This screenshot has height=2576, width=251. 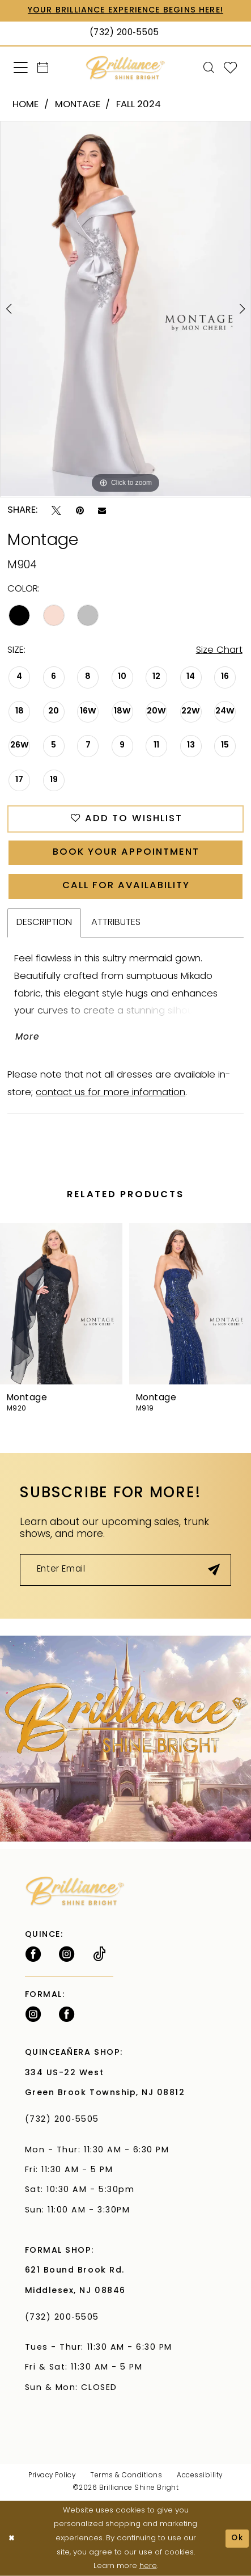 I want to click on [Submit Subscribe], so click(x=214, y=1570).